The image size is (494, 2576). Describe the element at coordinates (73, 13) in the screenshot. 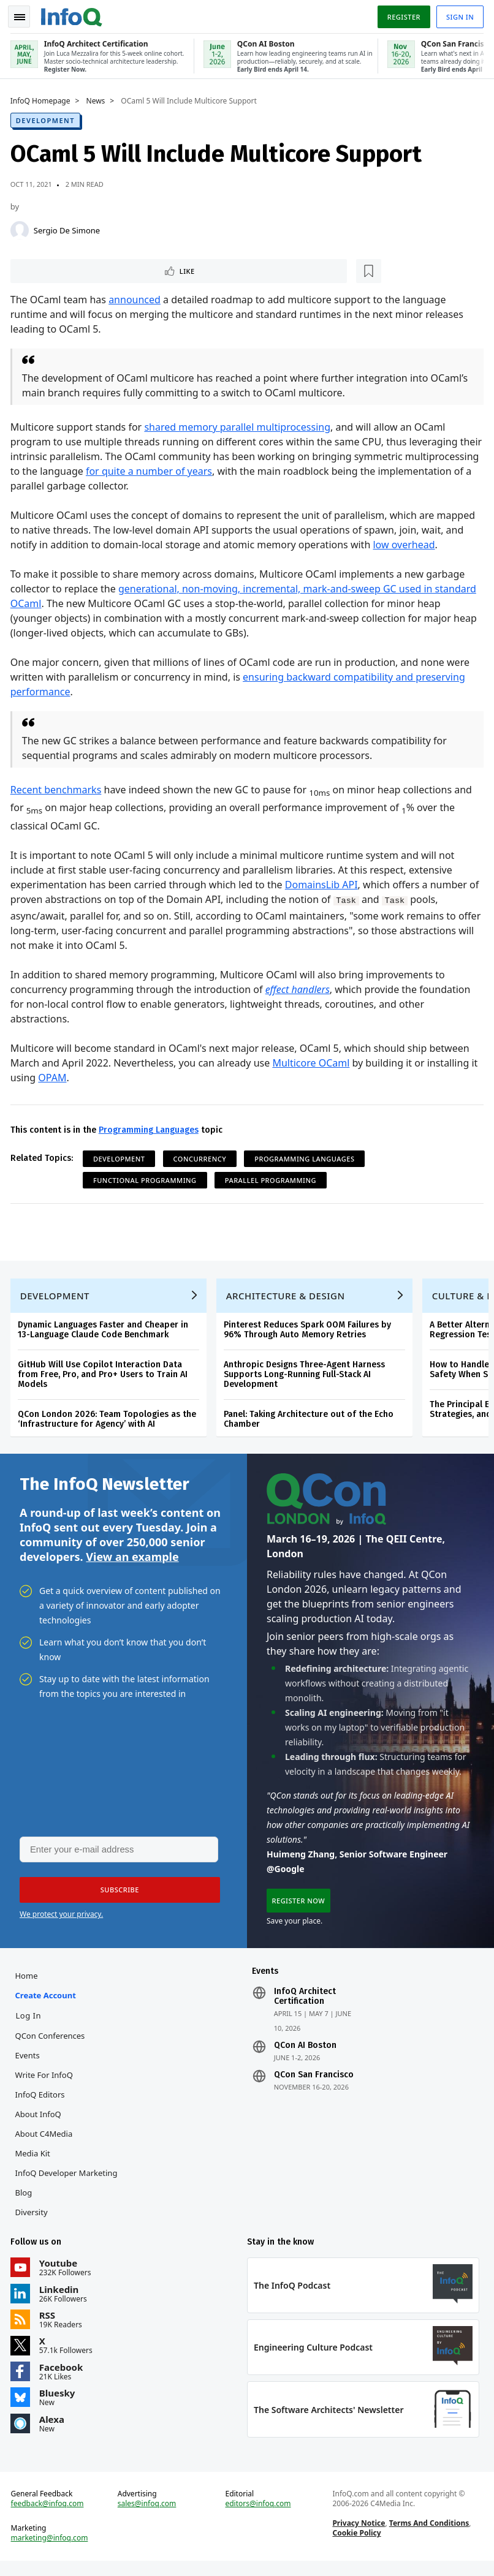

I see `Logo - Back to homepage` at that location.